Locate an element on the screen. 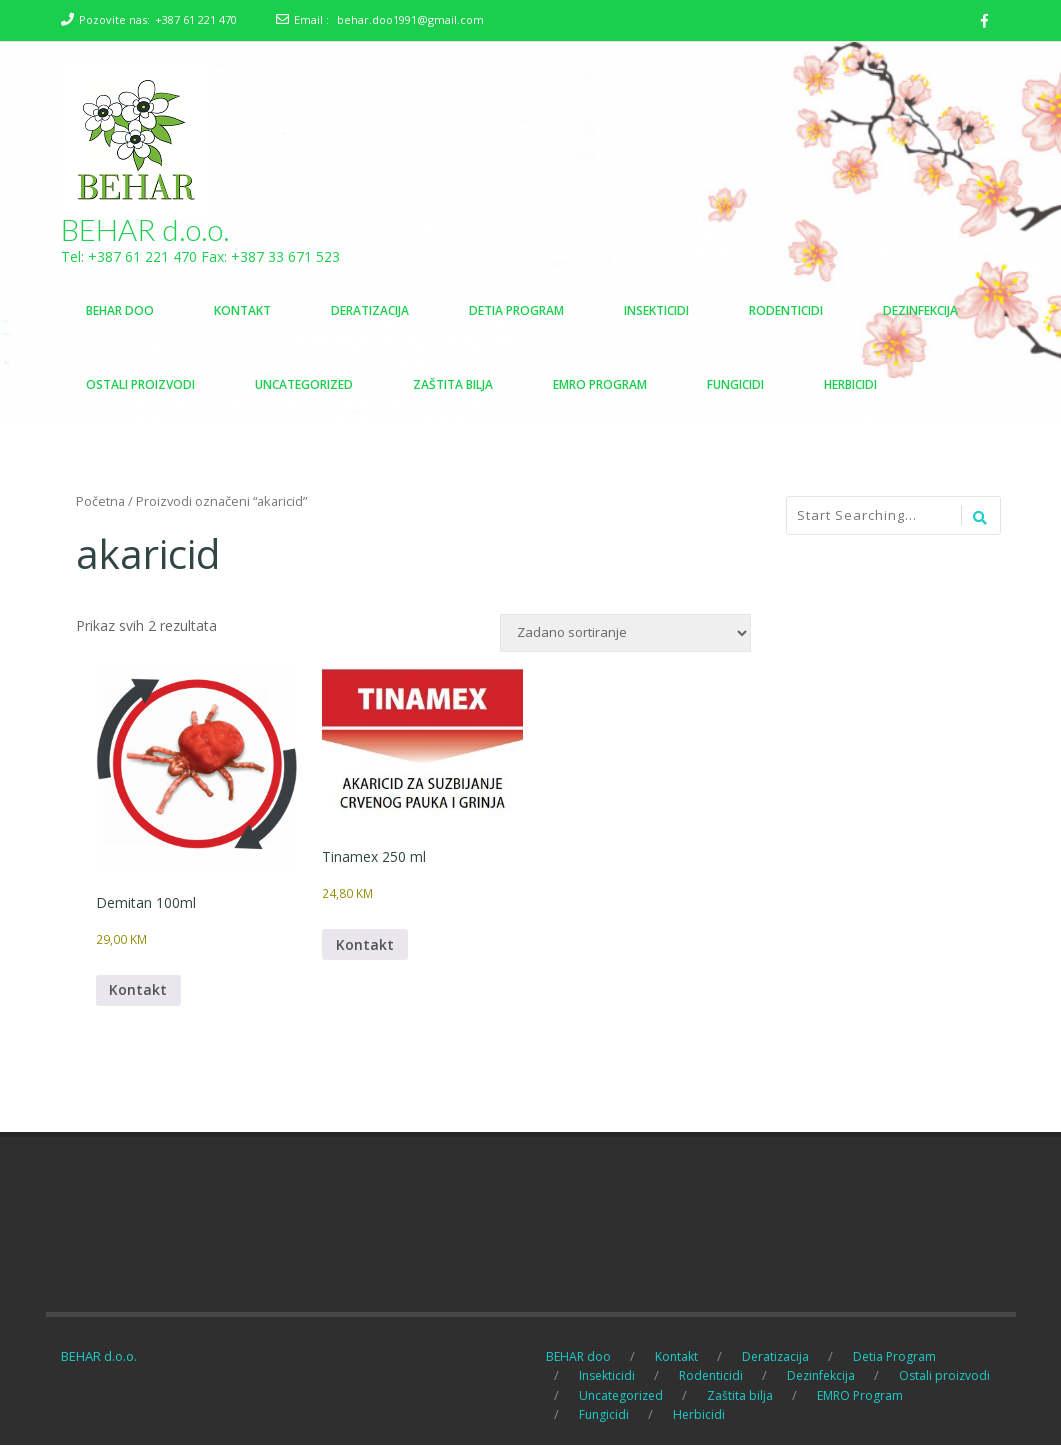  BEHAR d.o.o. is located at coordinates (145, 230).